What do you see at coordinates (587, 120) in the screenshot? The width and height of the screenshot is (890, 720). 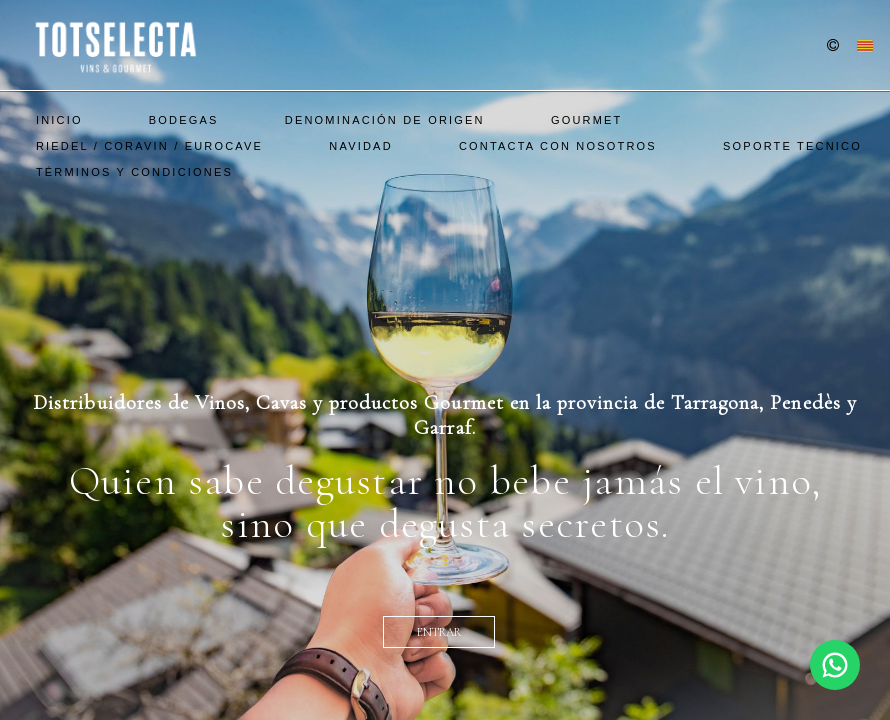 I see `Gourmet` at bounding box center [587, 120].